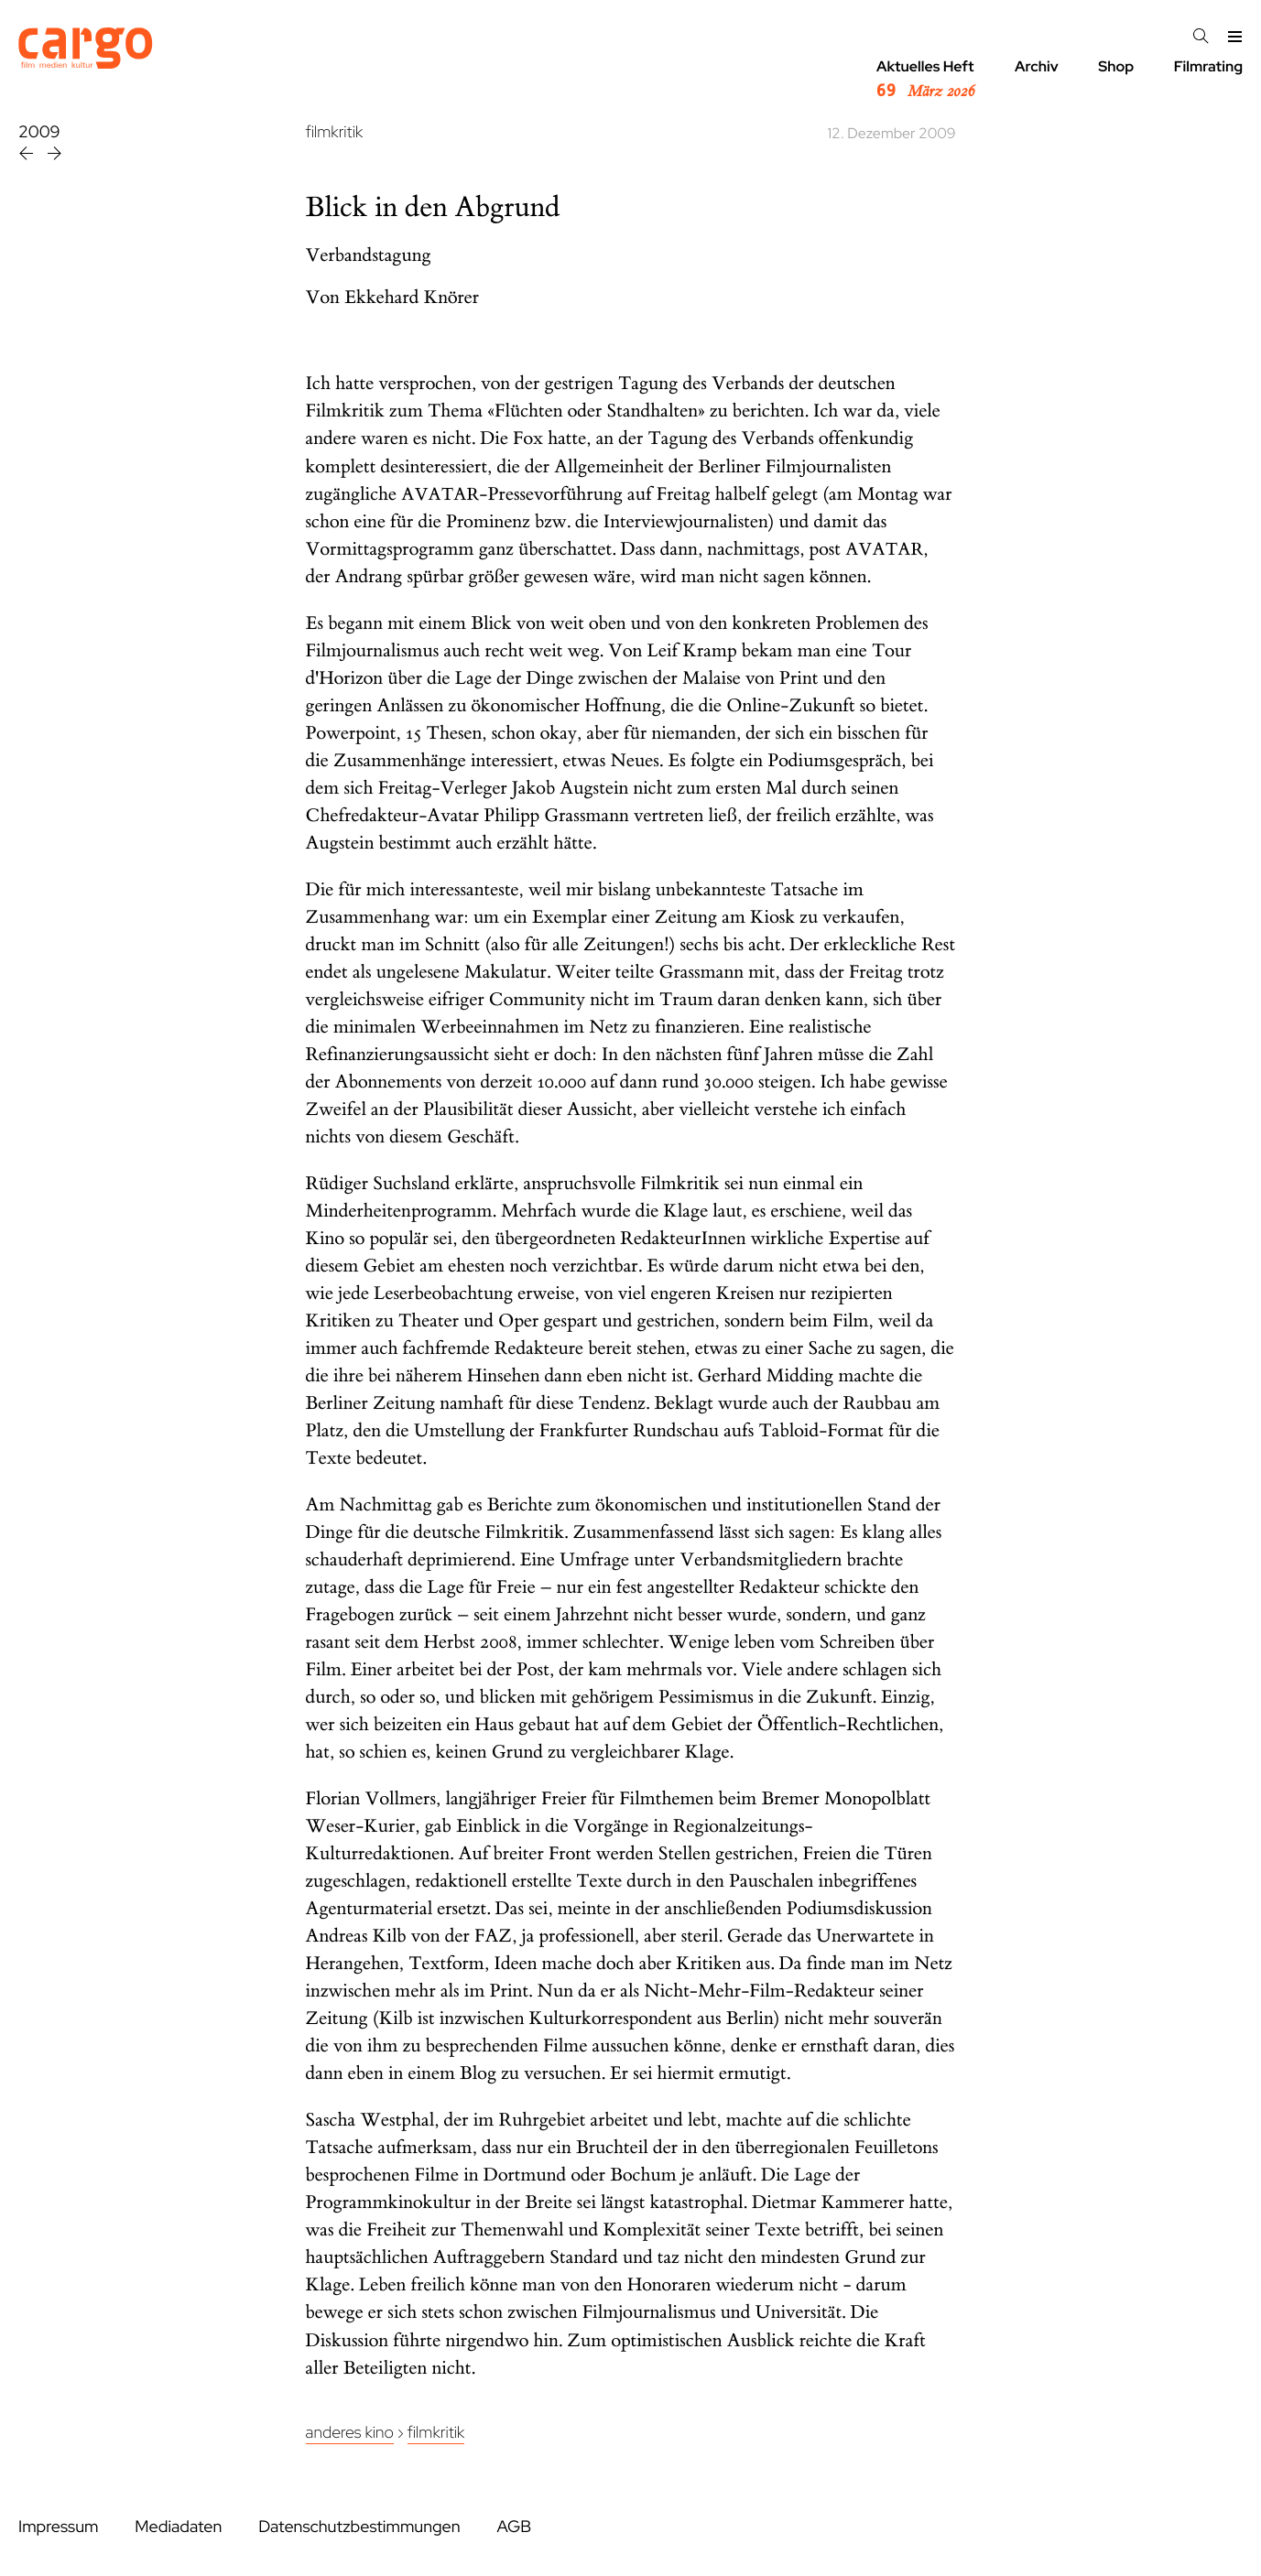  I want to click on Aktuelles Heft, so click(925, 80).